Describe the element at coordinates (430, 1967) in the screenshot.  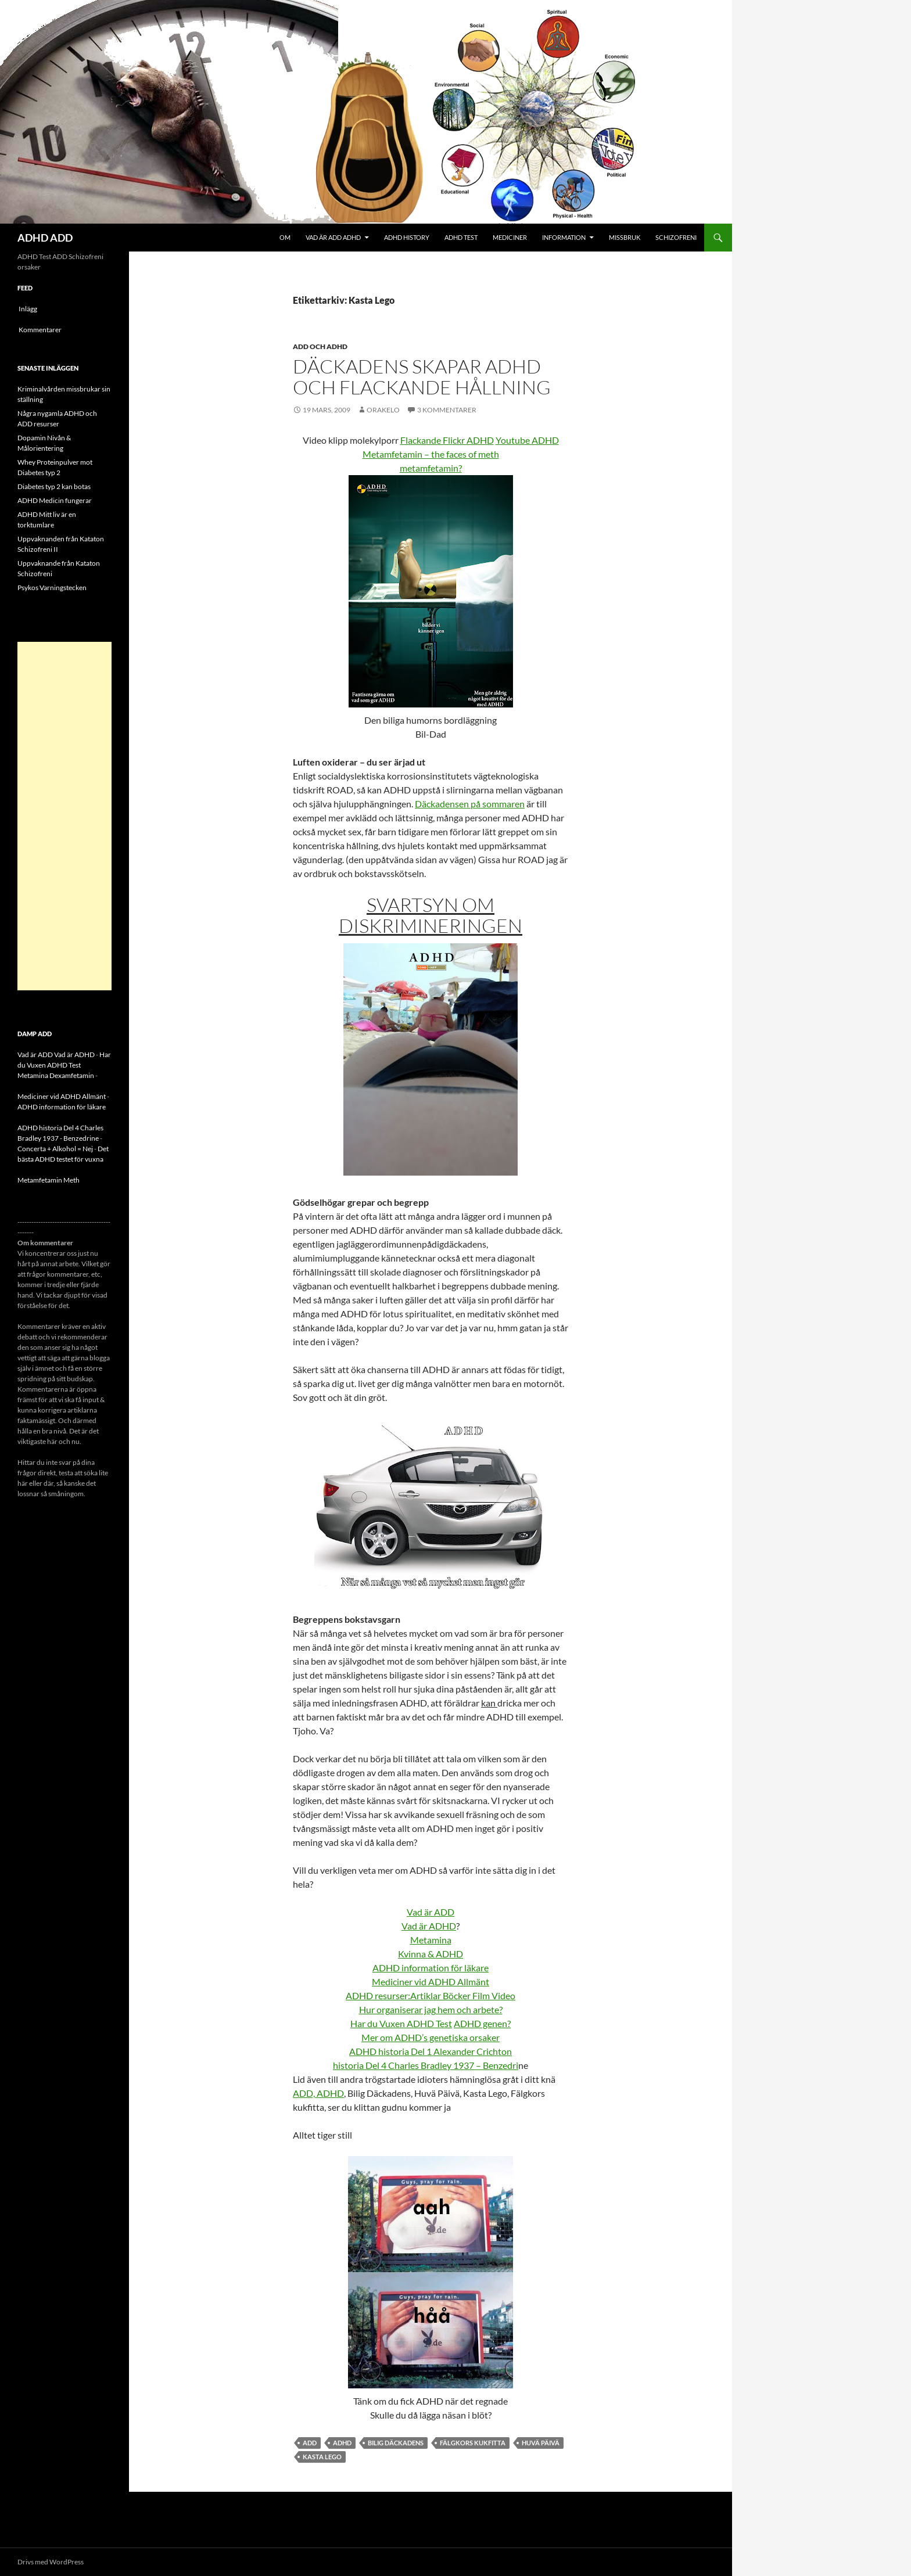
I see `ADHD information för läkare` at that location.